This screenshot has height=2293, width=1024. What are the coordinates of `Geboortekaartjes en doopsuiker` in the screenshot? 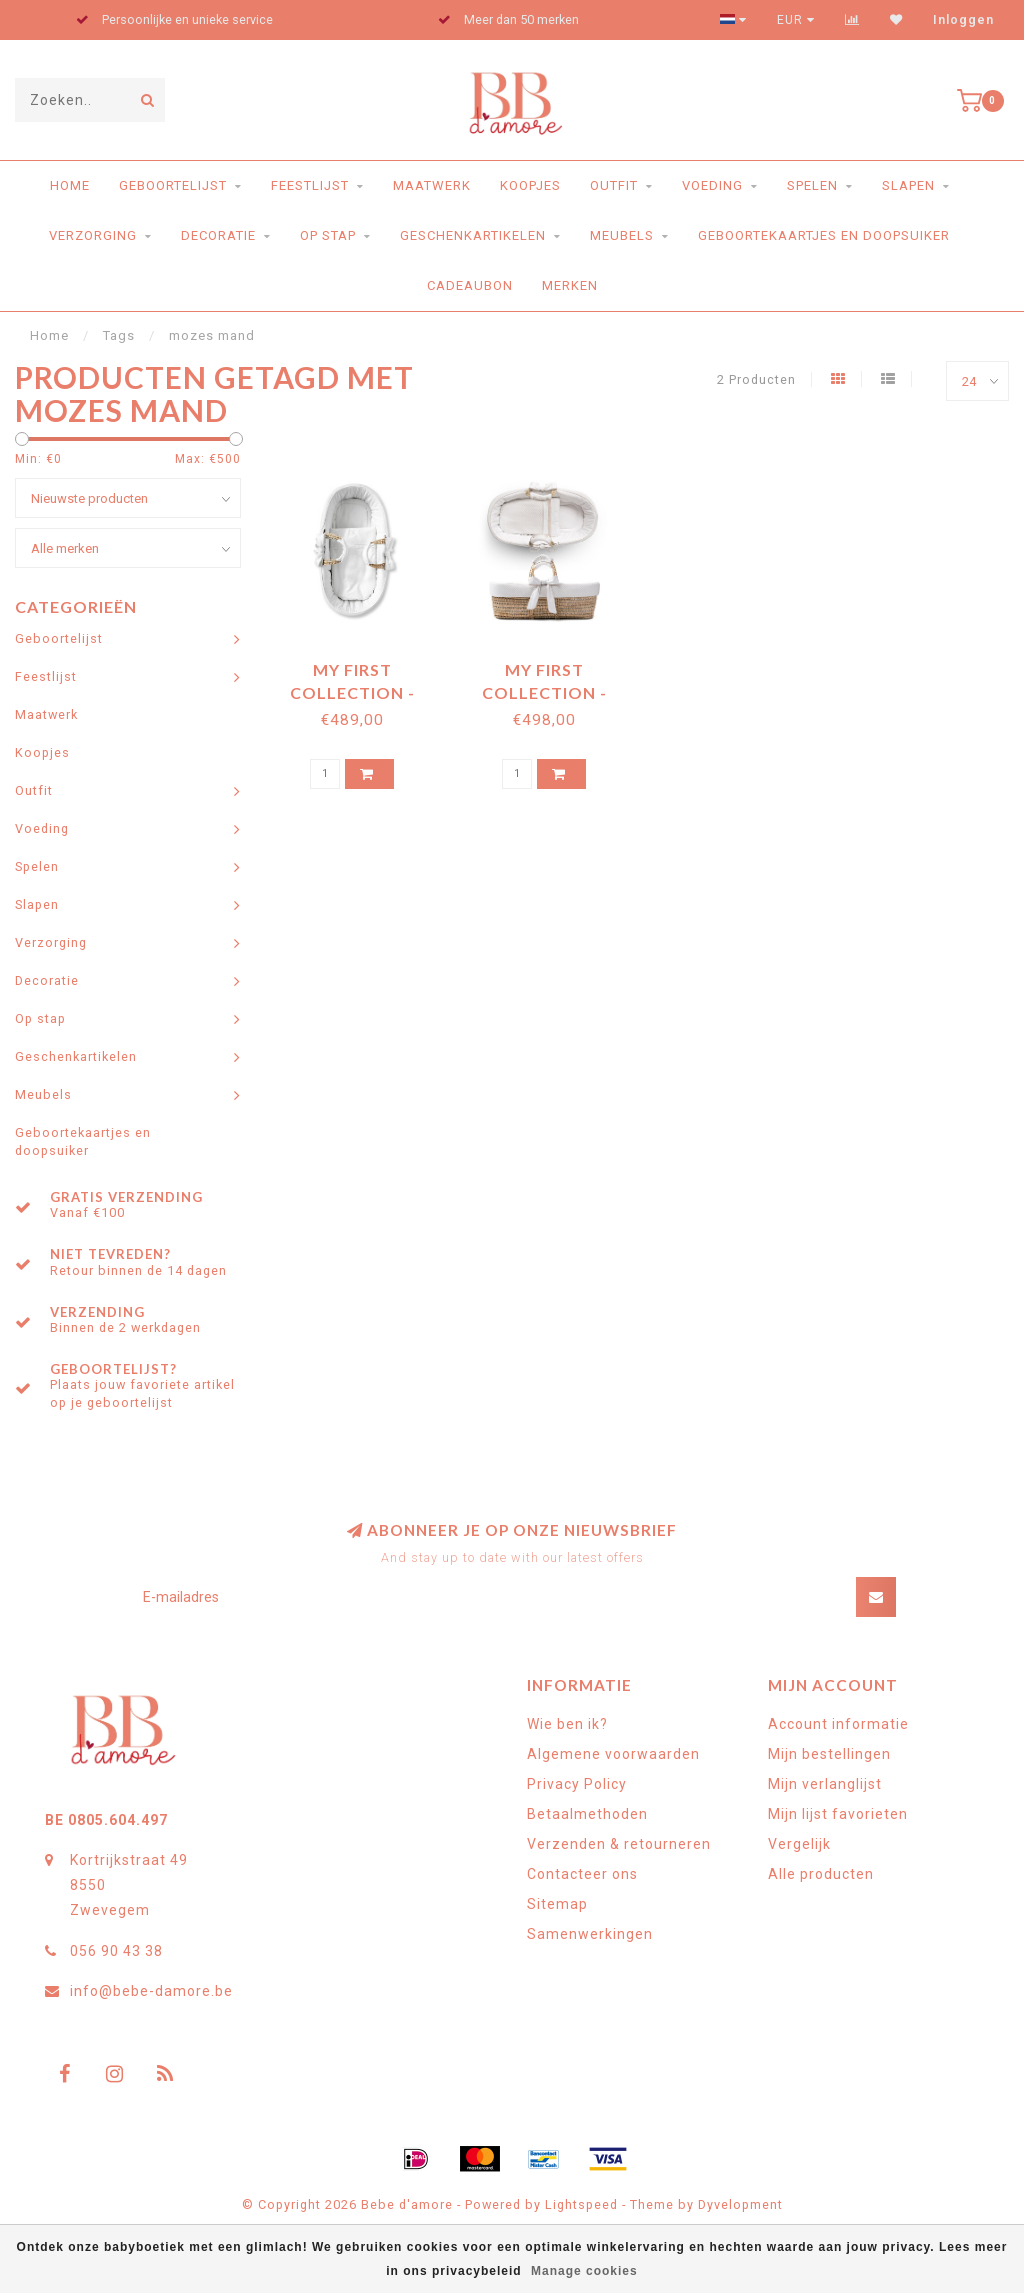 It's located at (824, 235).